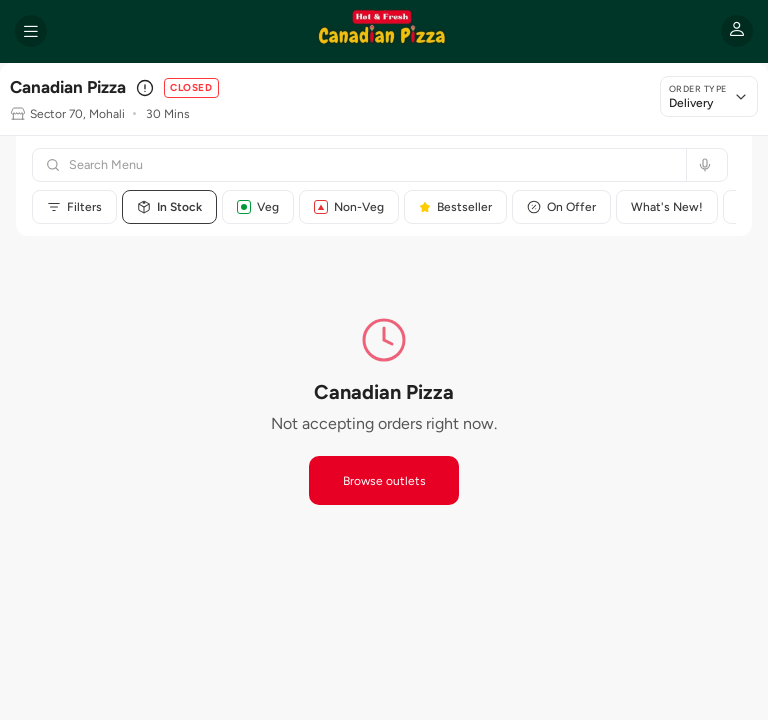 This screenshot has width=768, height=720. I want to click on [Search menu], so click(371, 165).